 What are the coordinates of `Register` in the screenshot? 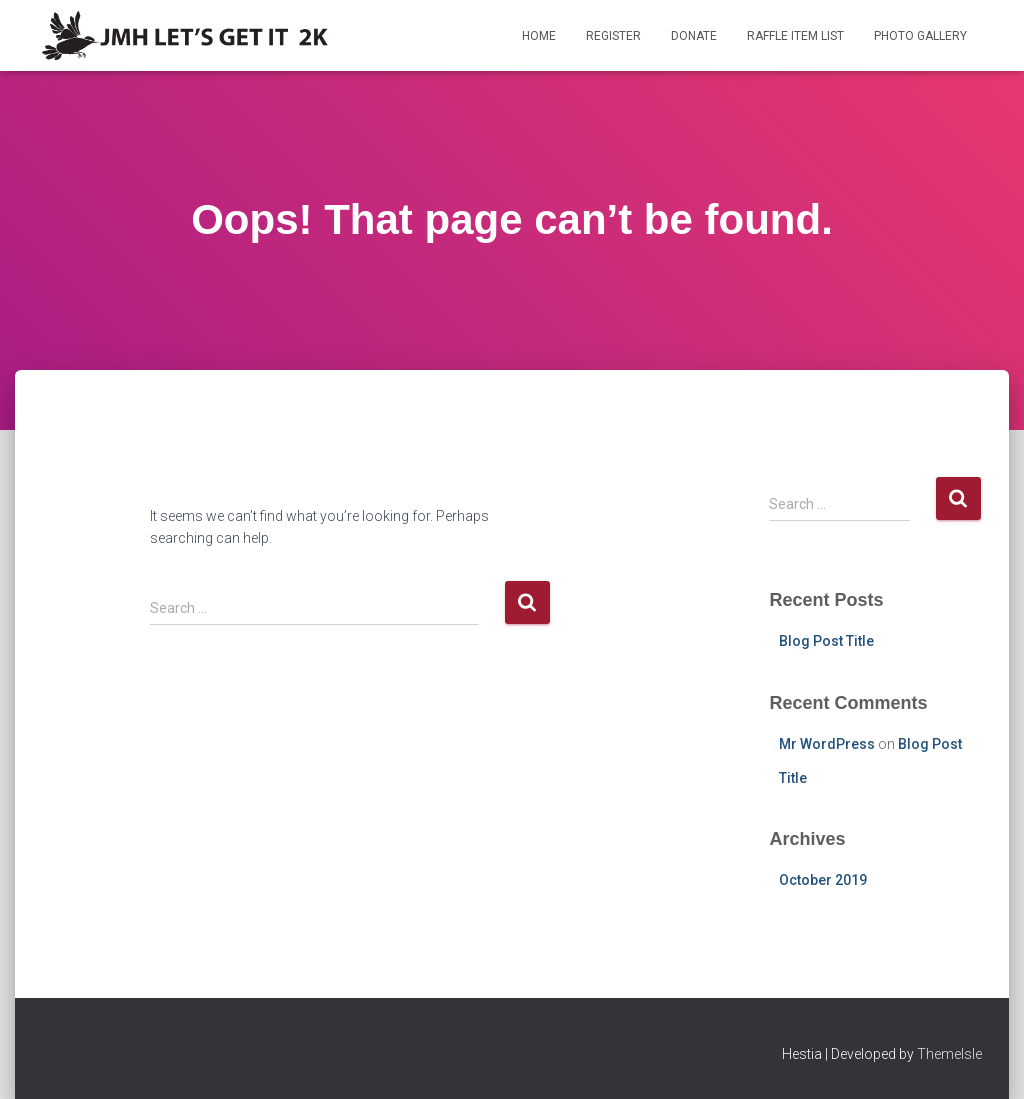 It's located at (613, 36).